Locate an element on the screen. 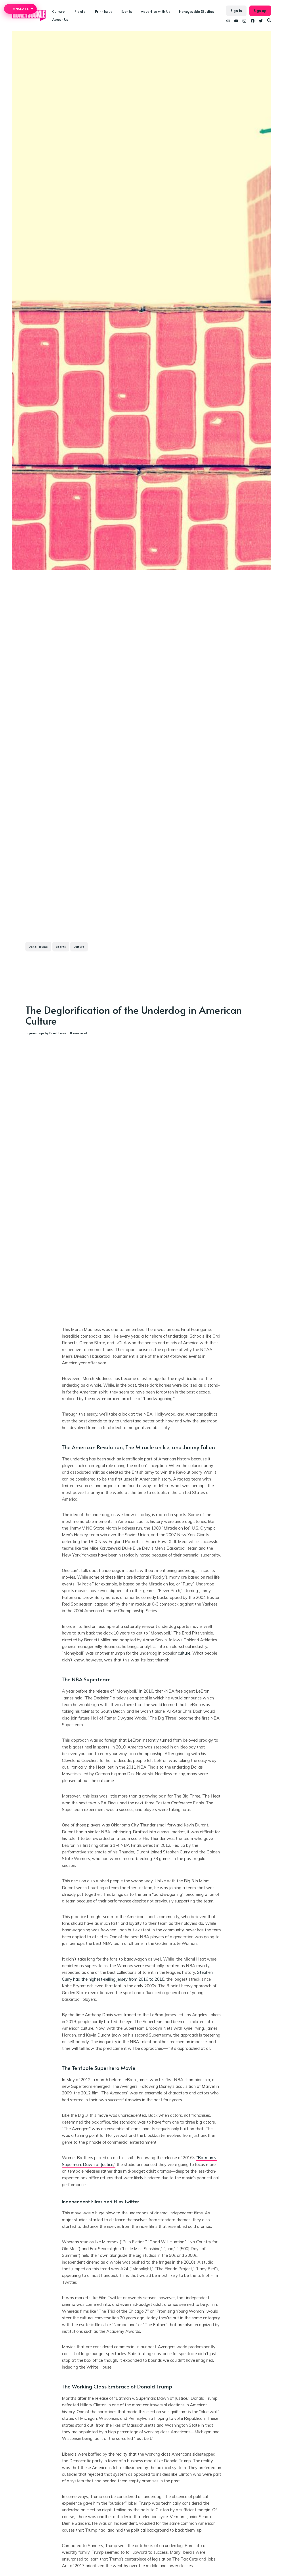 The image size is (283, 2576). [link Podcasts] is located at coordinates (228, 21).